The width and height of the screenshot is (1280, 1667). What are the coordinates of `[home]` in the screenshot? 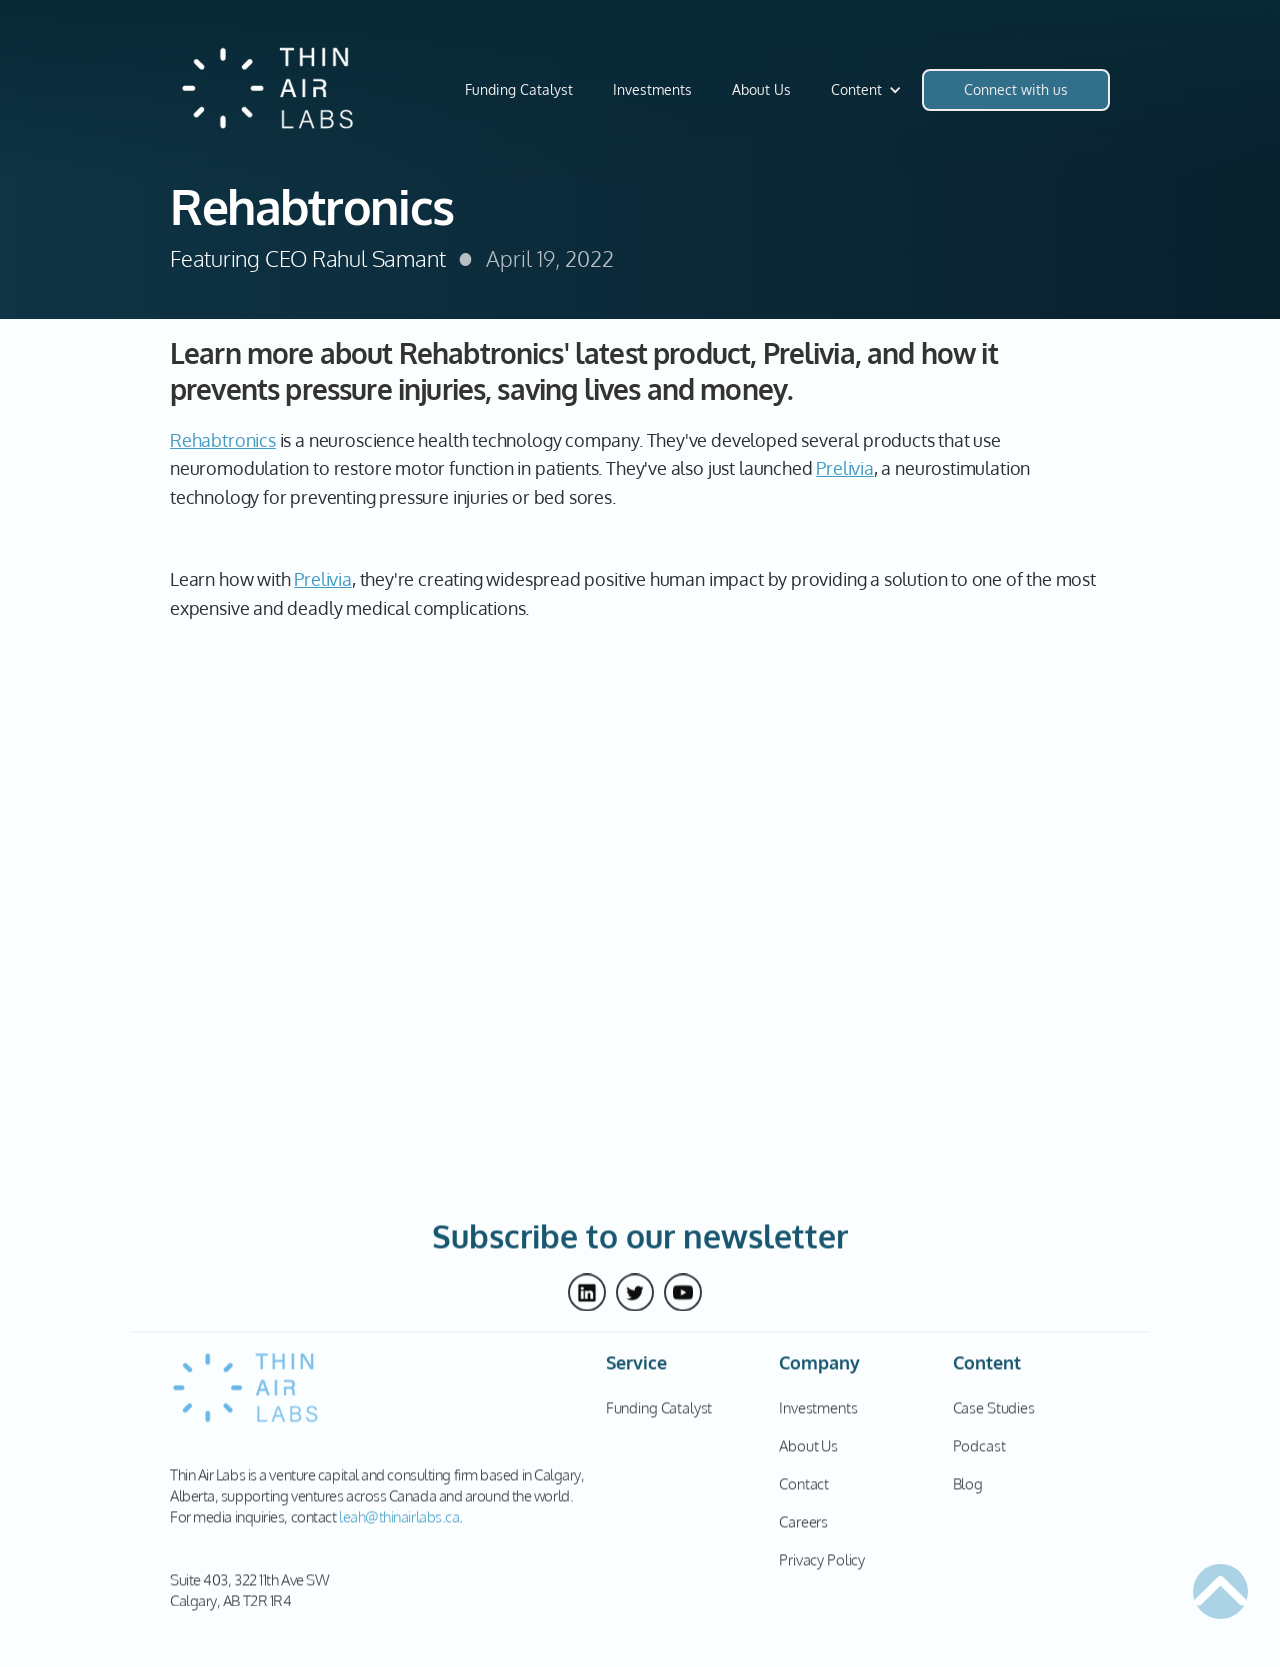 It's located at (270, 90).